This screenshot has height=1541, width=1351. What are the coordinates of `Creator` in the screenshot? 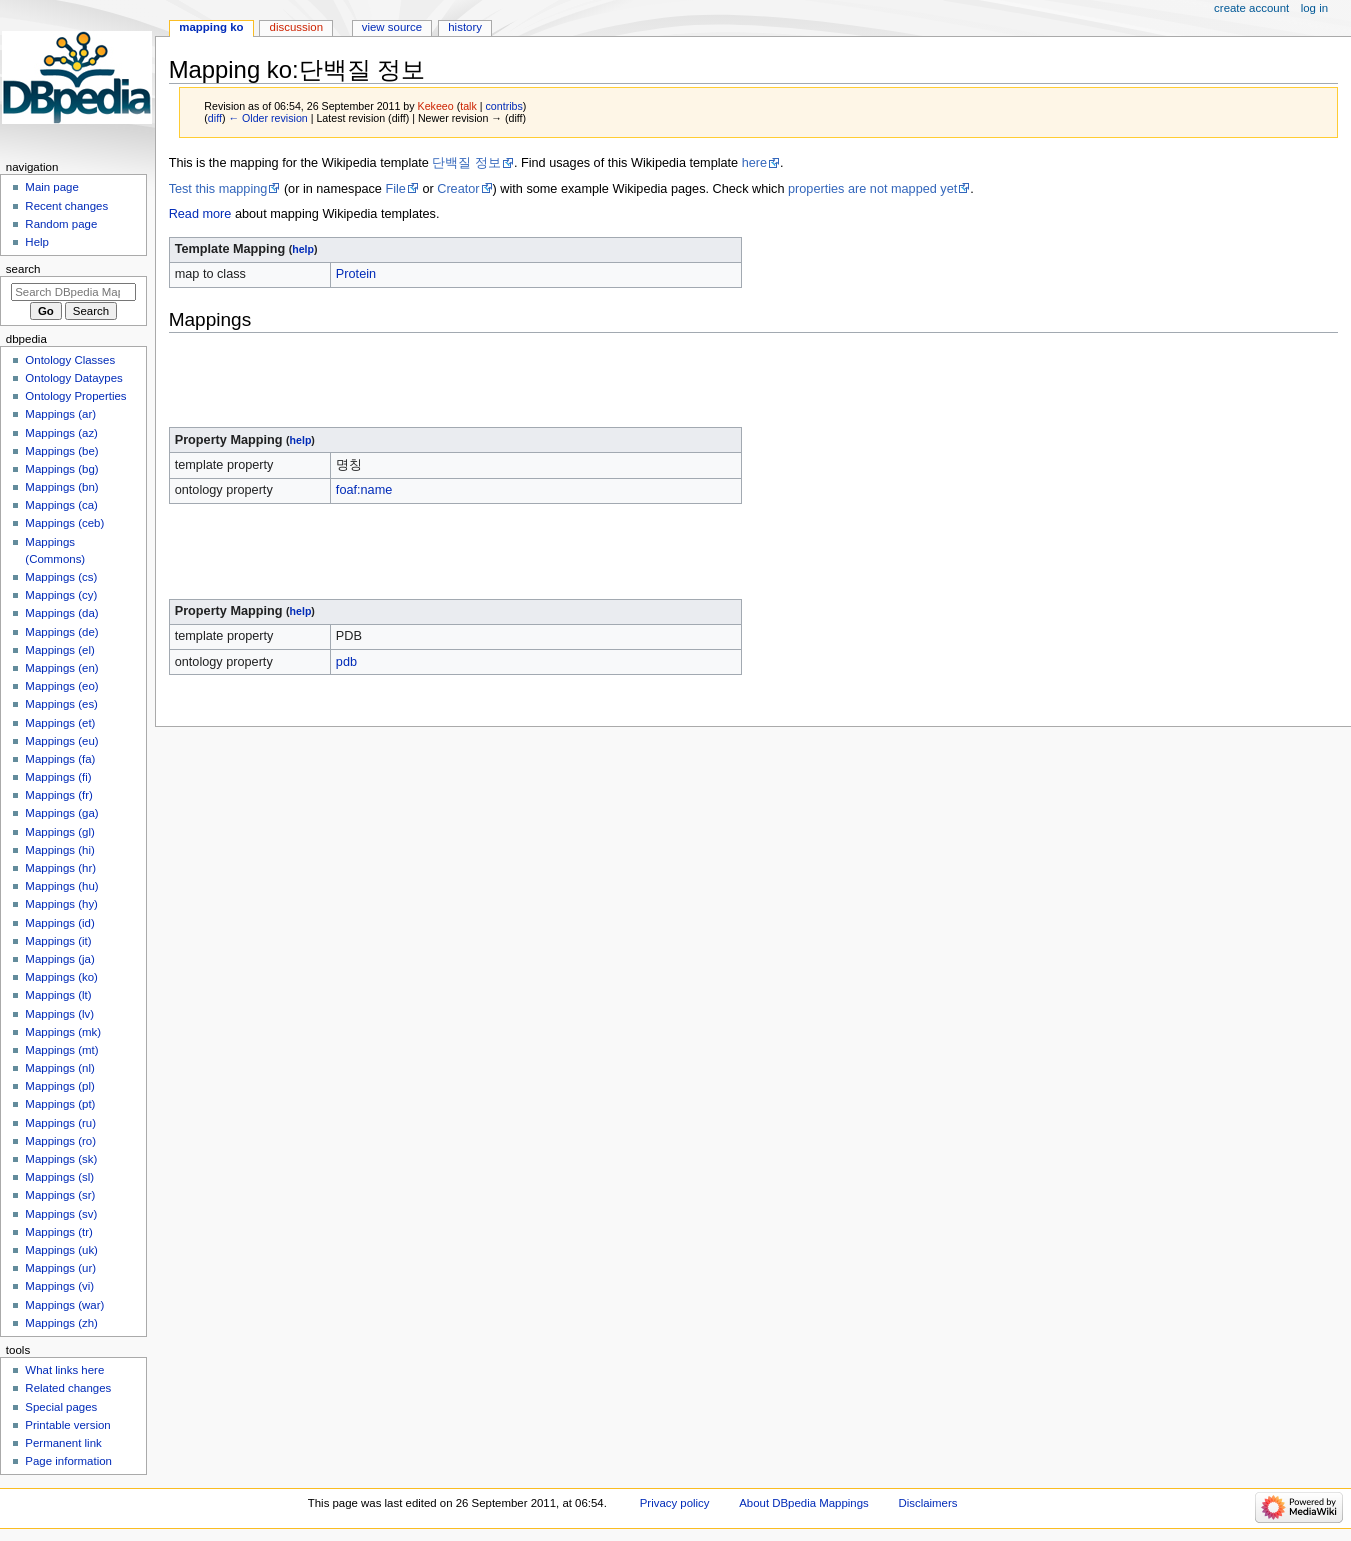 It's located at (458, 189).